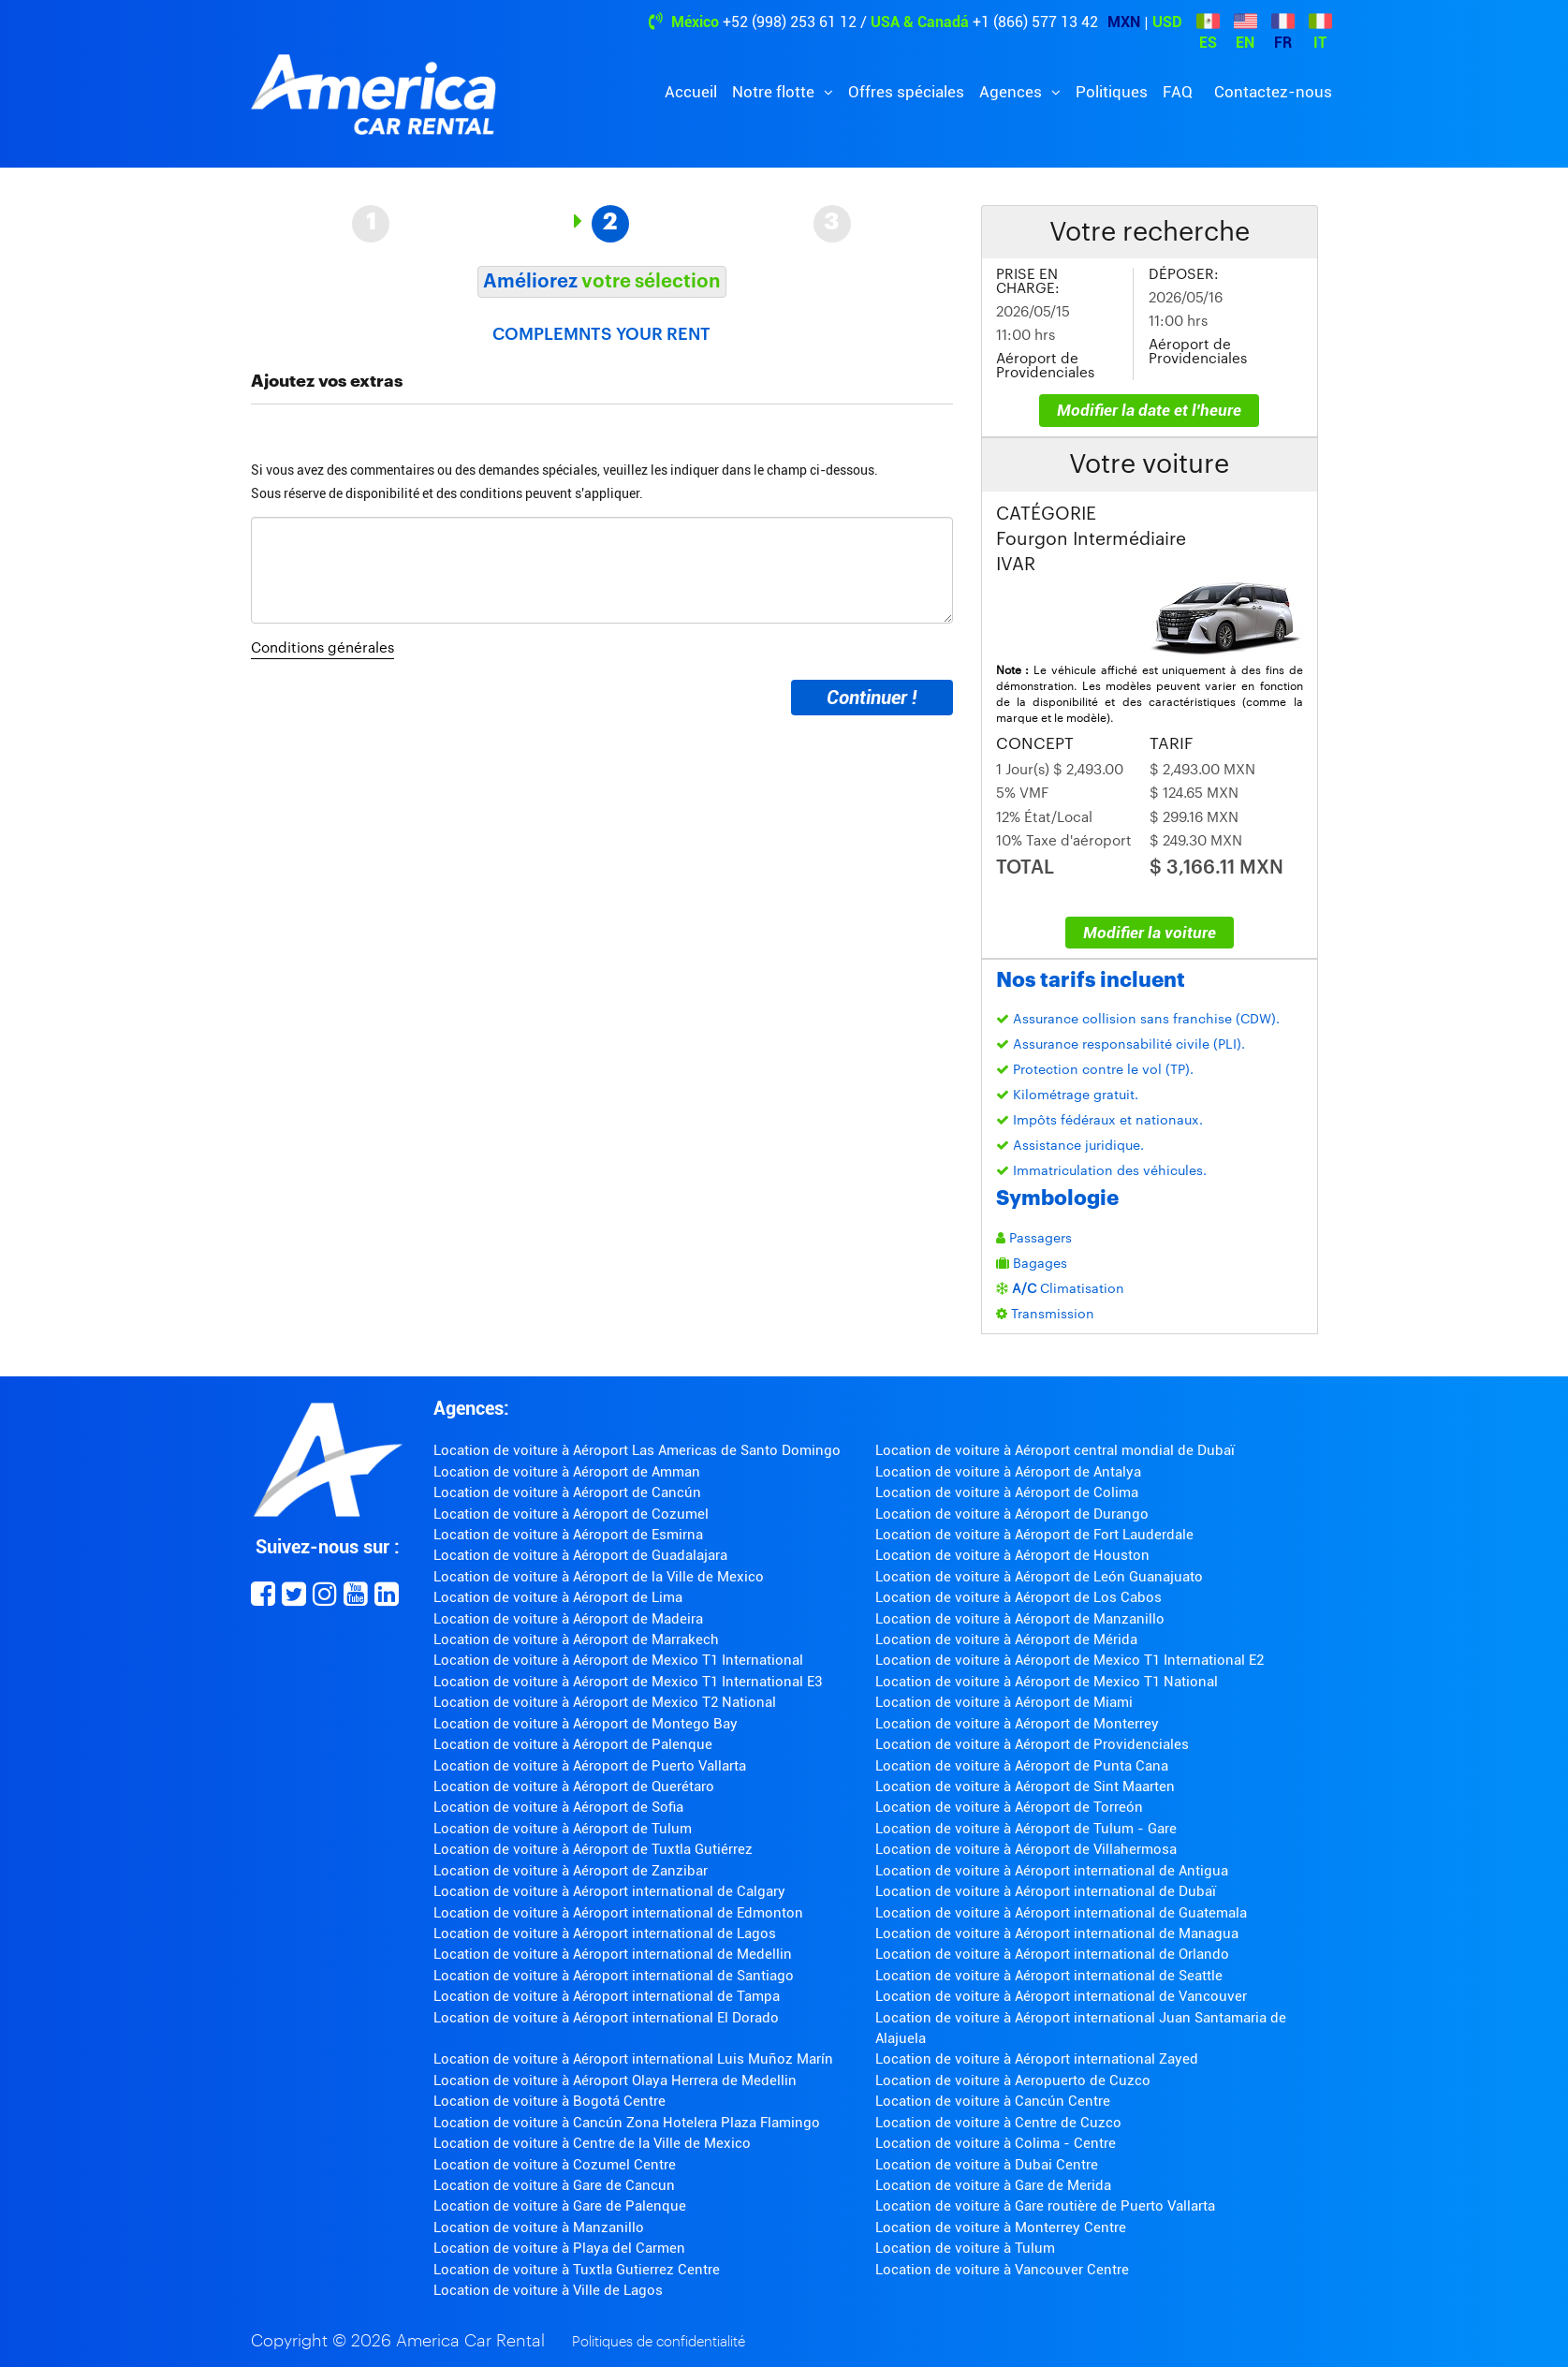 The image size is (1568, 2367). I want to click on Location de voiture à Aéroport de Querétaro, so click(573, 1786).